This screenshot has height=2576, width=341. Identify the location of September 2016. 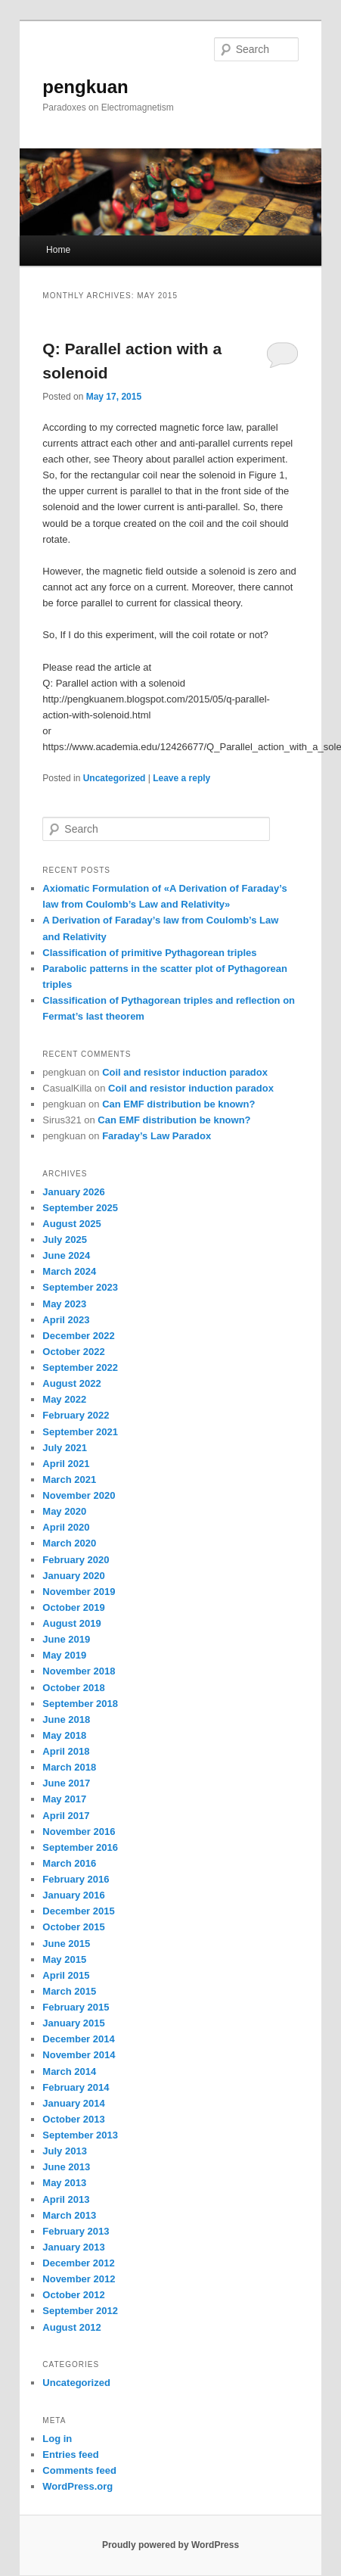
(80, 1847).